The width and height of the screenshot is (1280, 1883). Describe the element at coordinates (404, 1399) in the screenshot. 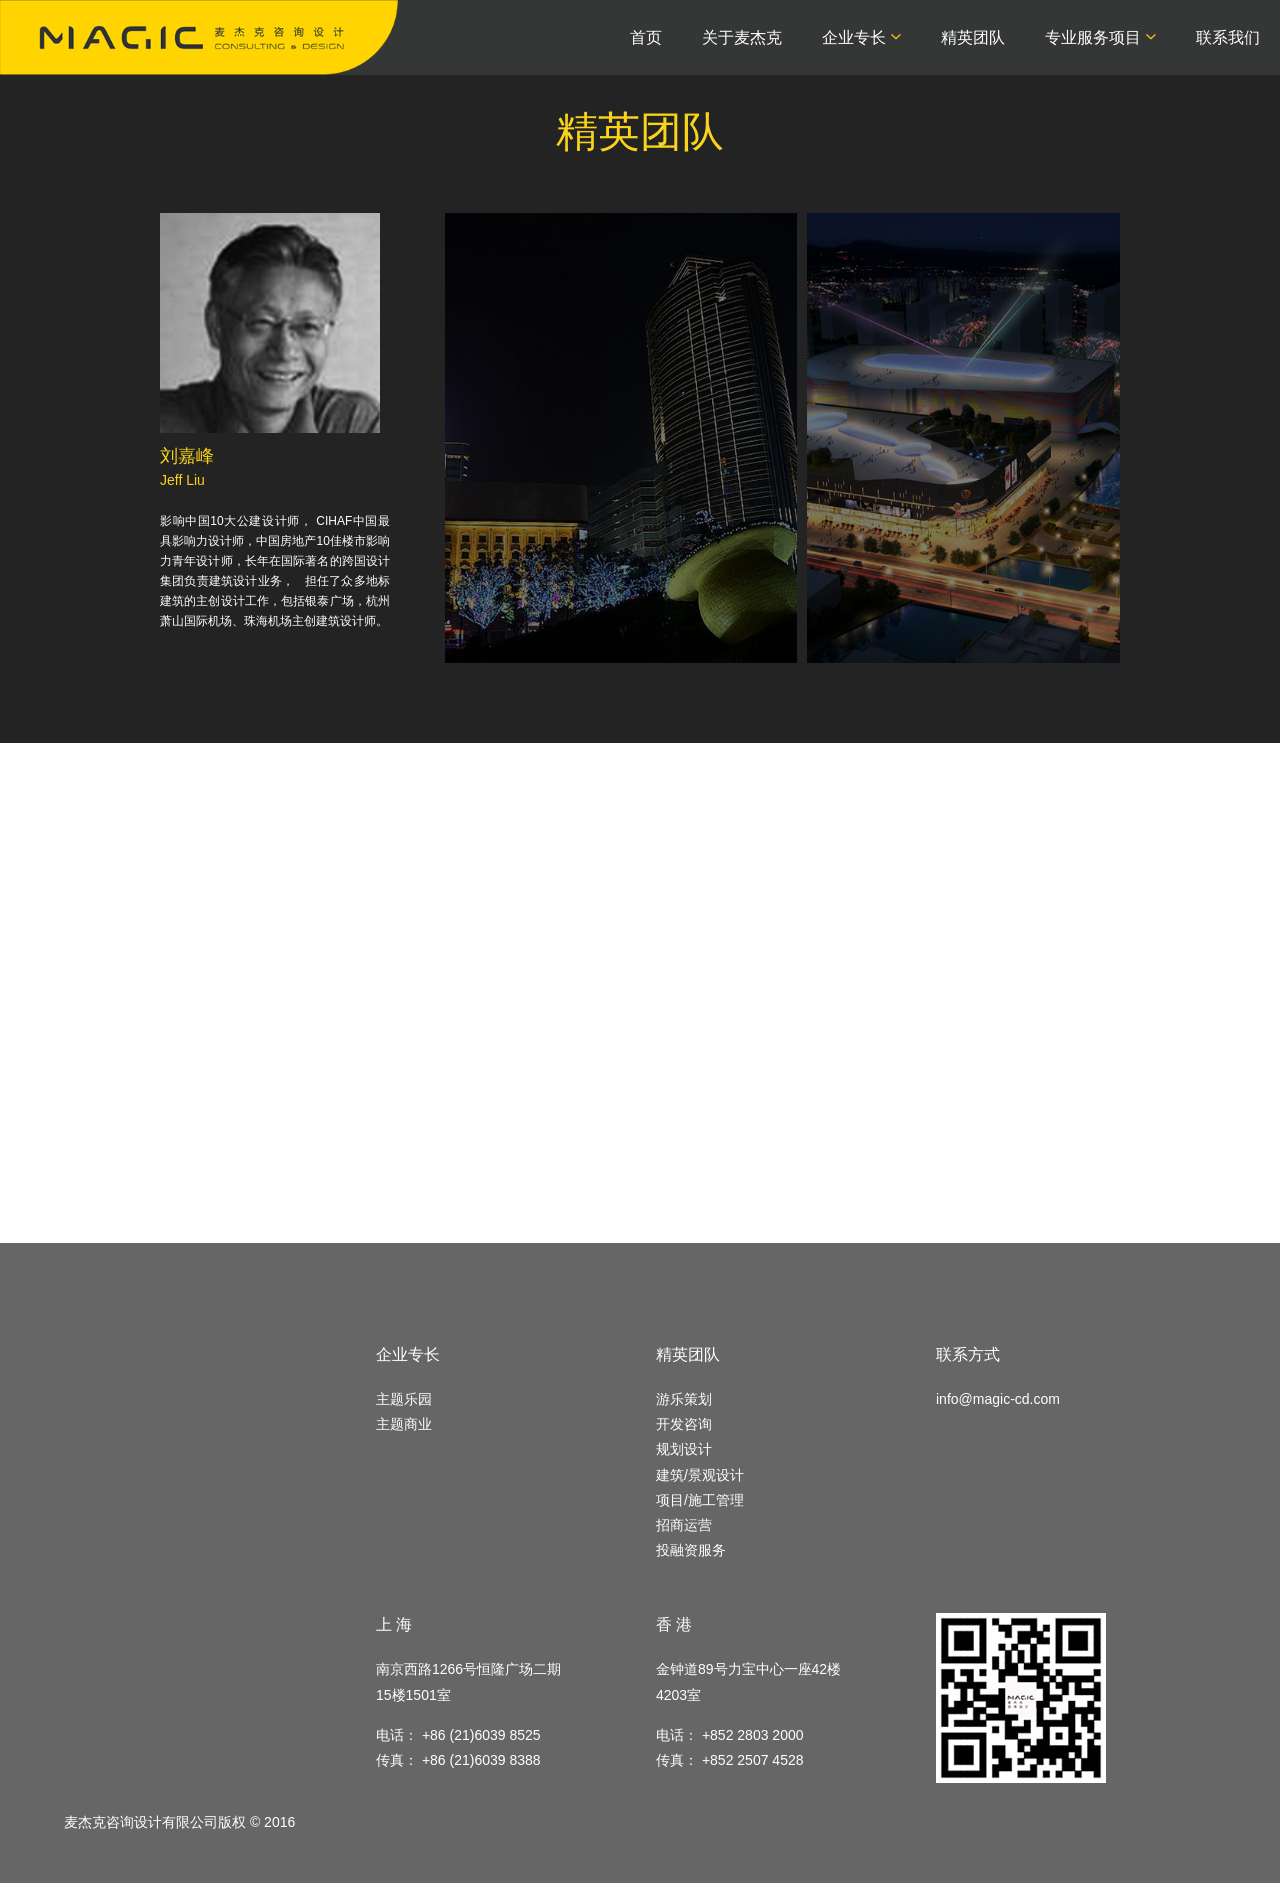

I see `主题乐园` at that location.